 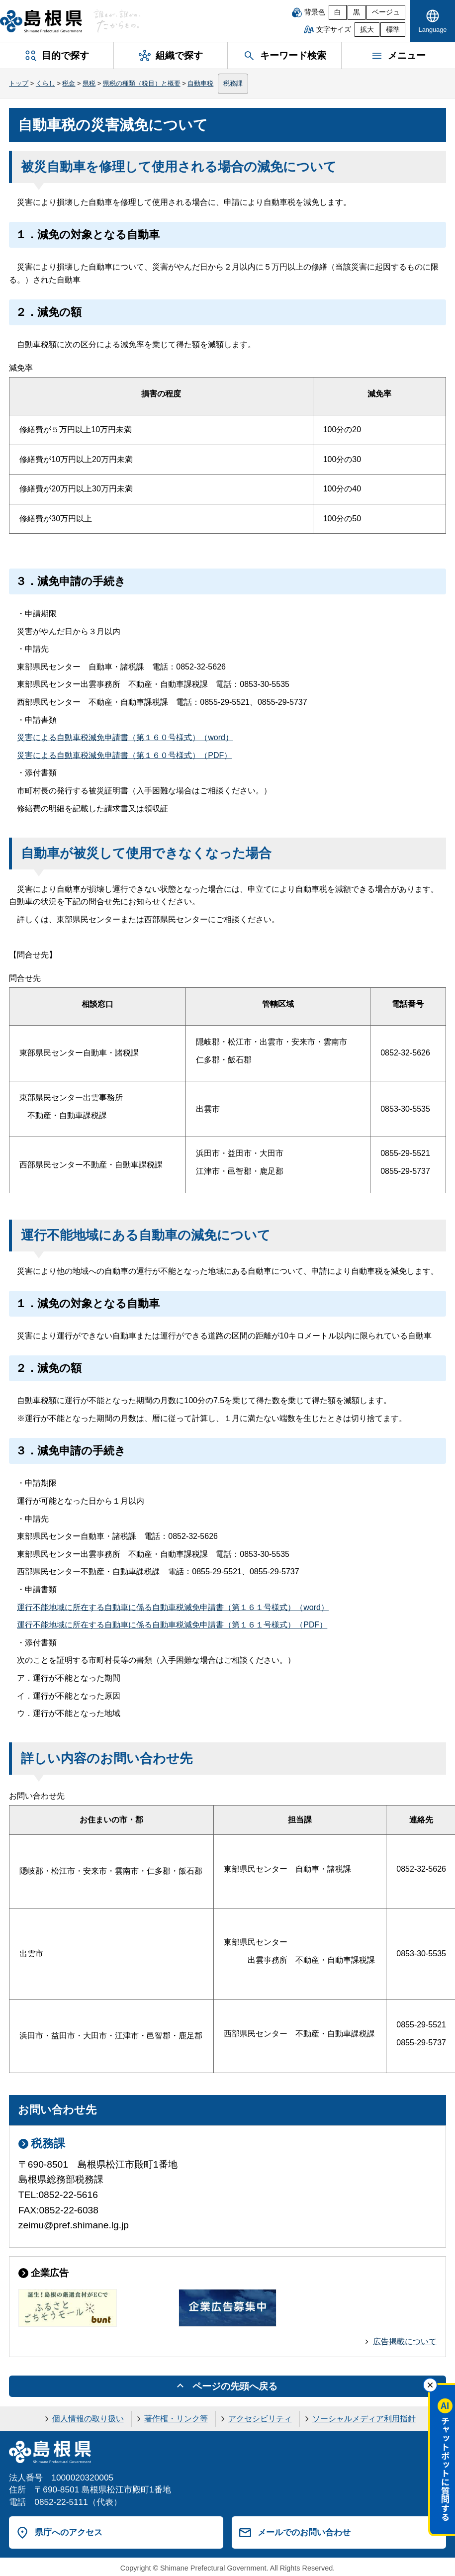 What do you see at coordinates (393, 29) in the screenshot?
I see `標準 [文字サイズを標準に戻す]` at bounding box center [393, 29].